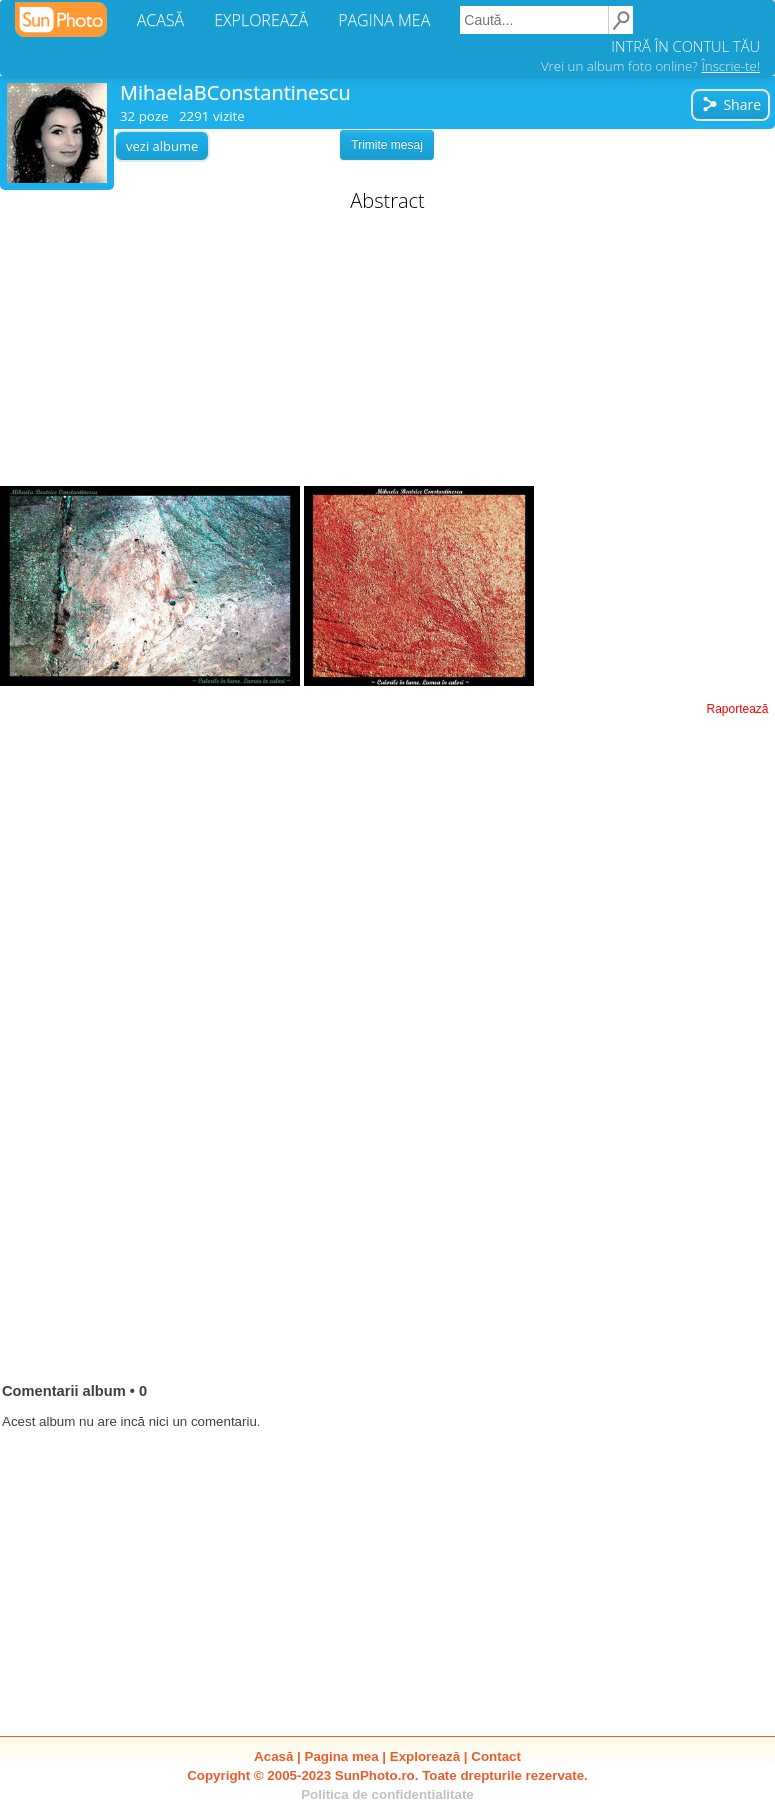 Image resolution: width=775 pixels, height=1804 pixels. I want to click on Raportează, so click(737, 709).